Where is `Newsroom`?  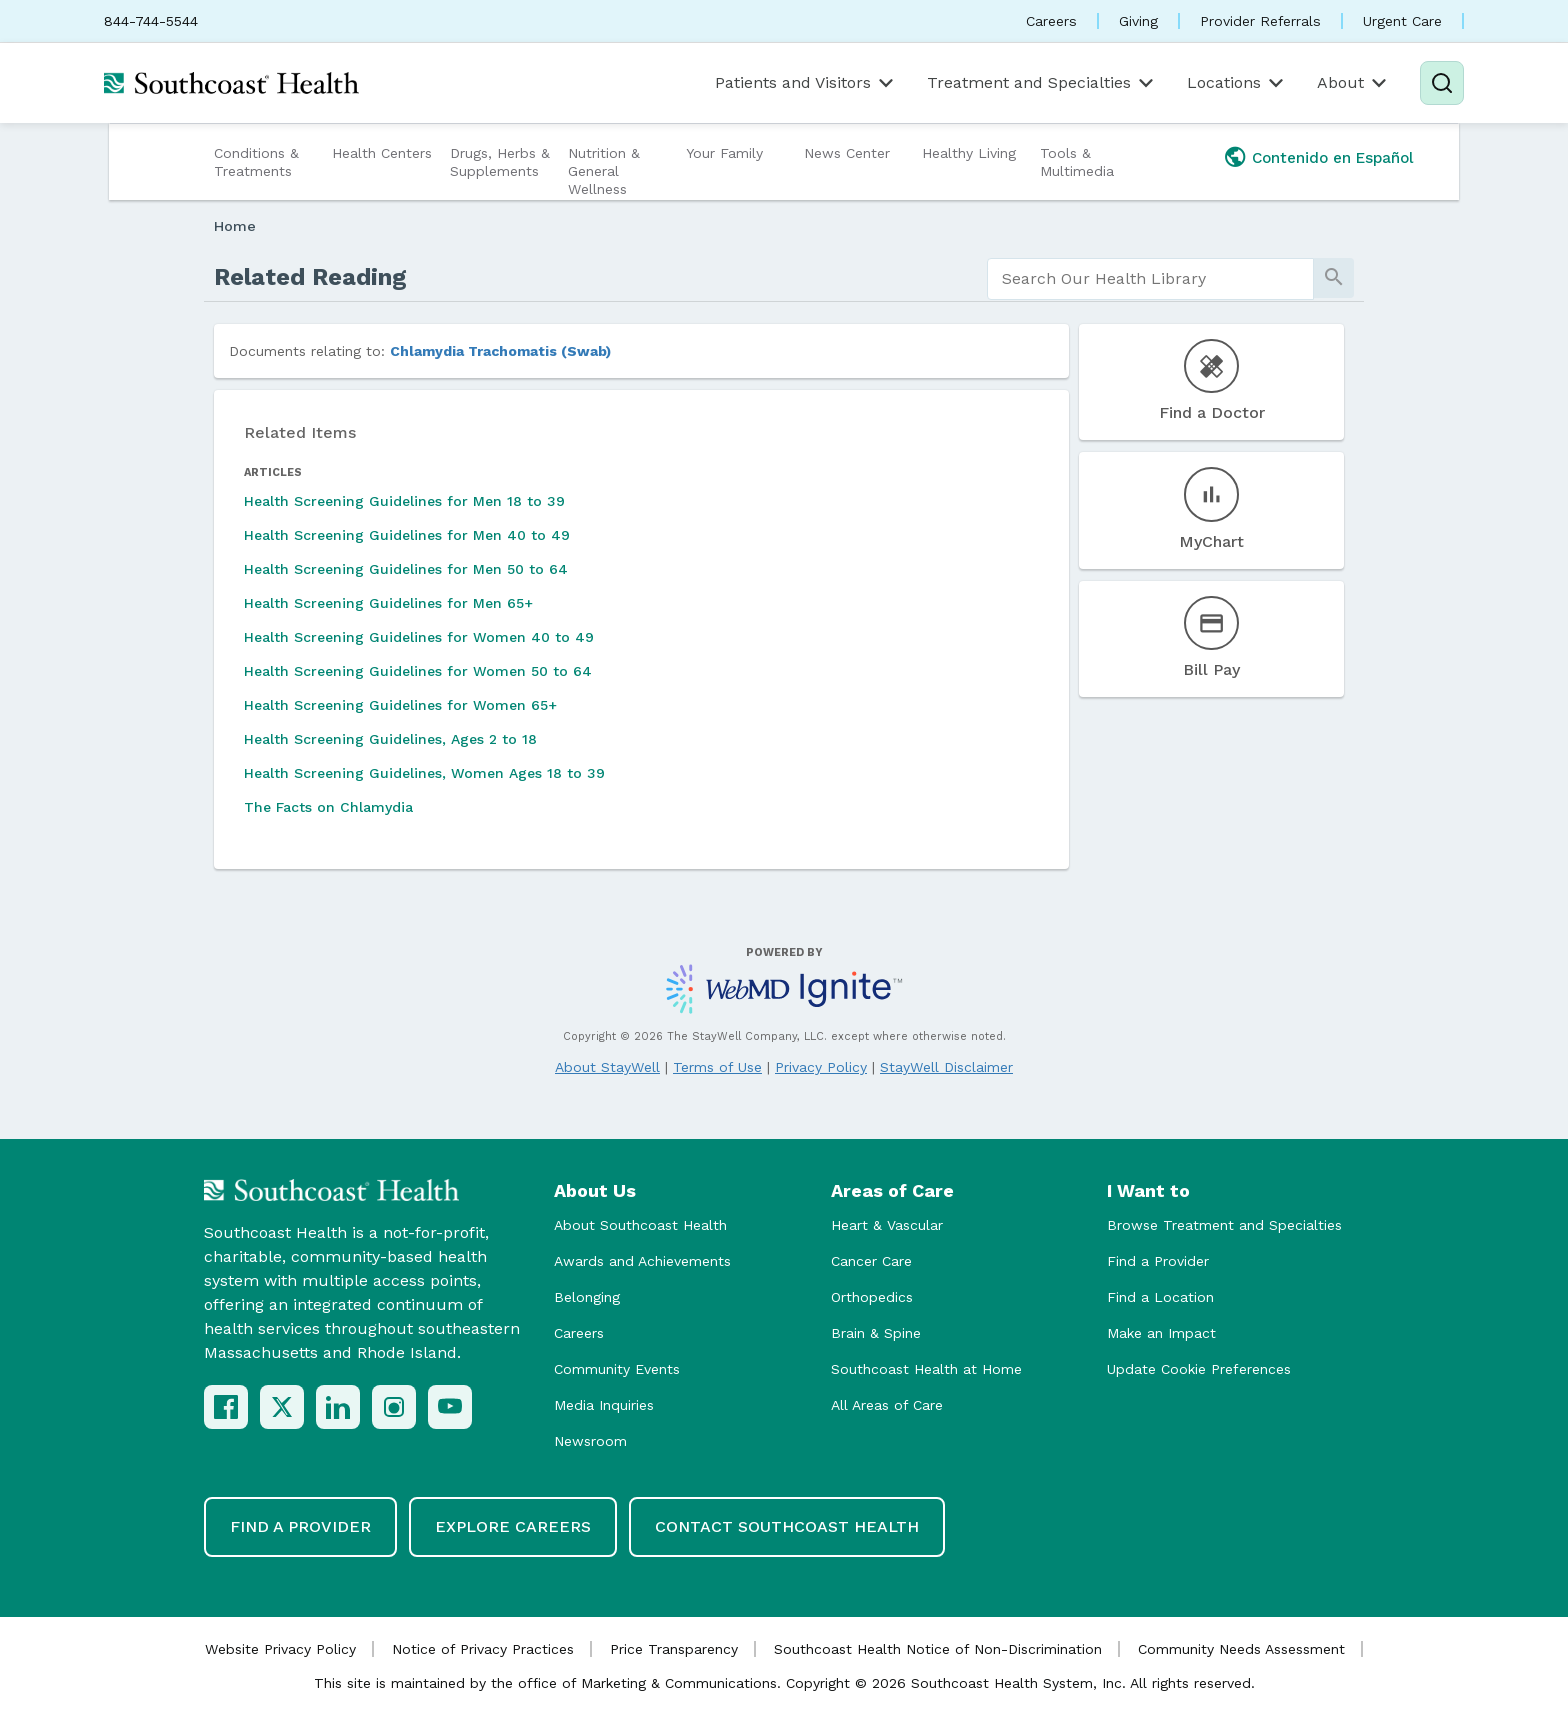 Newsroom is located at coordinates (590, 1441).